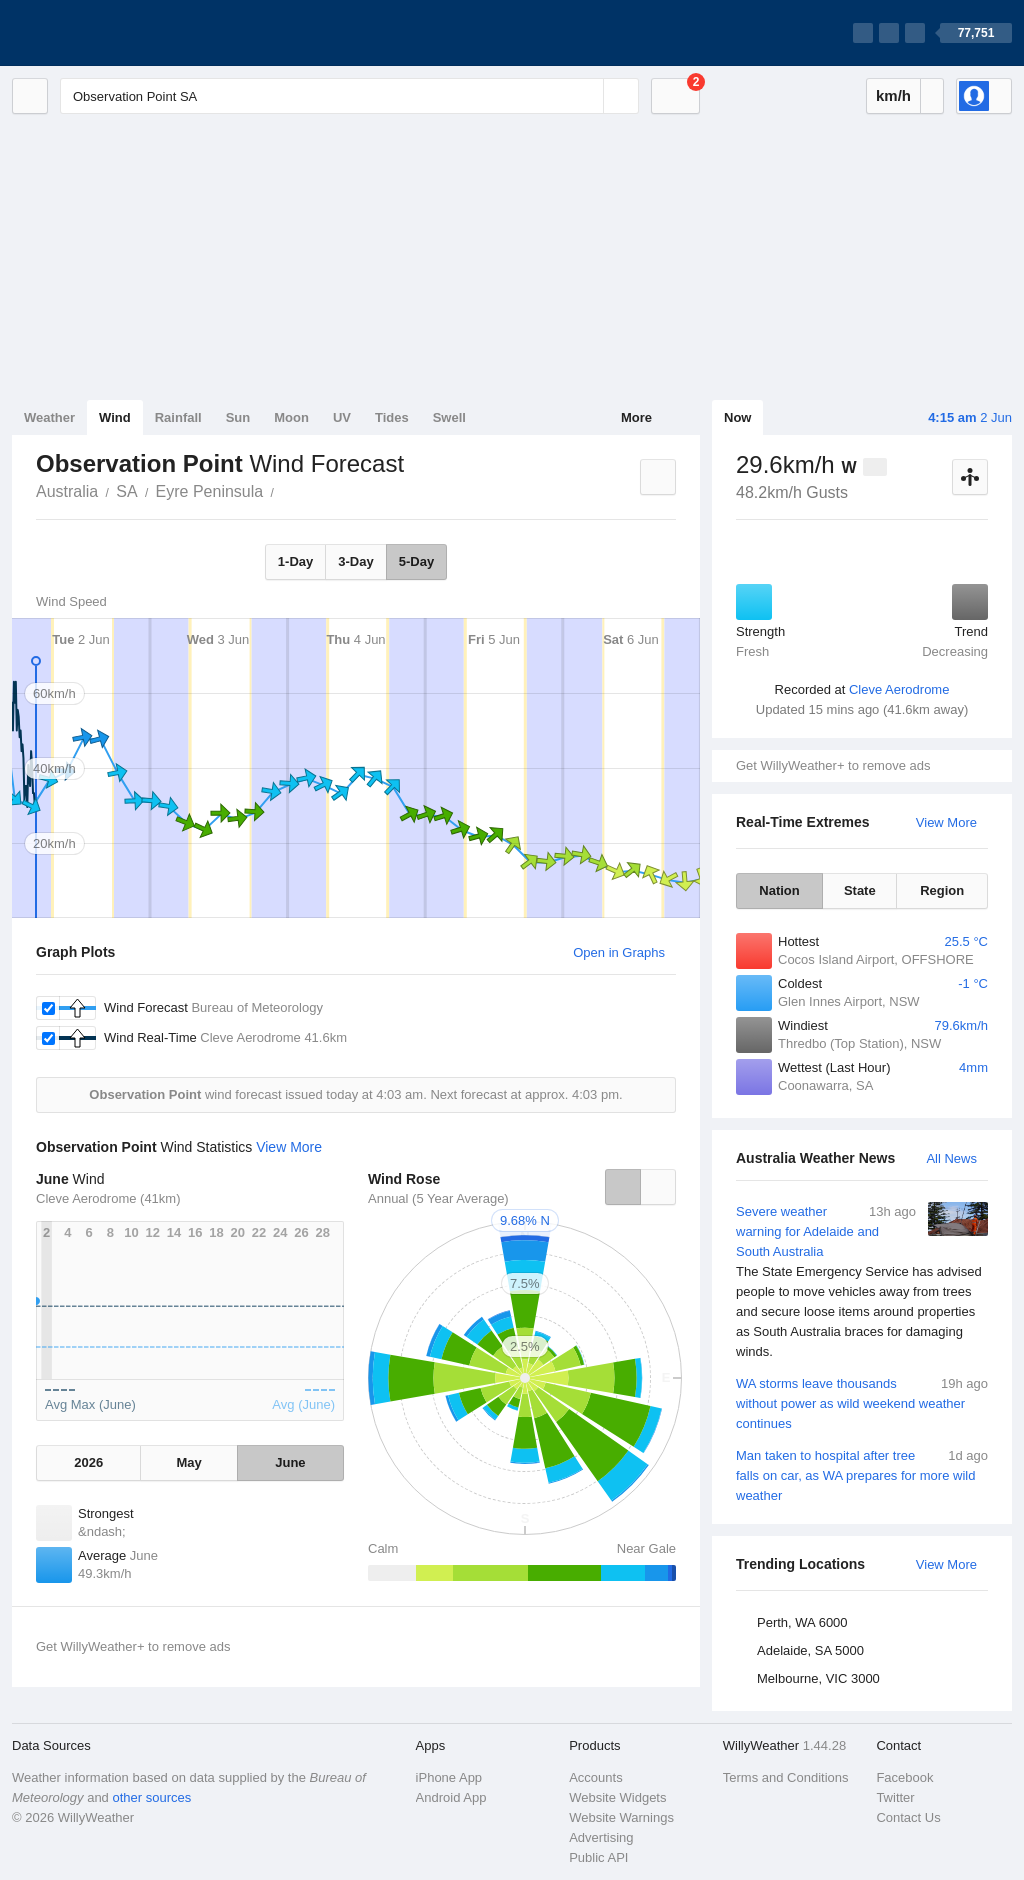 The width and height of the screenshot is (1024, 1880). What do you see at coordinates (451, 1797) in the screenshot?
I see `Android App` at bounding box center [451, 1797].